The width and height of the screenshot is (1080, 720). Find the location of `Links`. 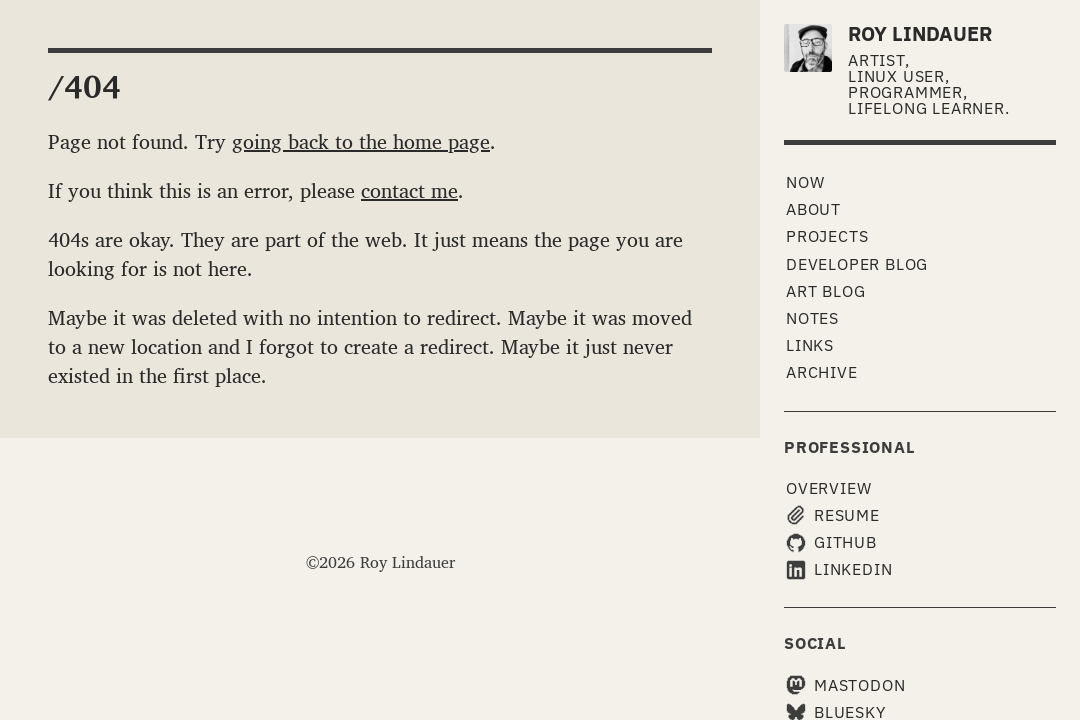

Links is located at coordinates (810, 345).